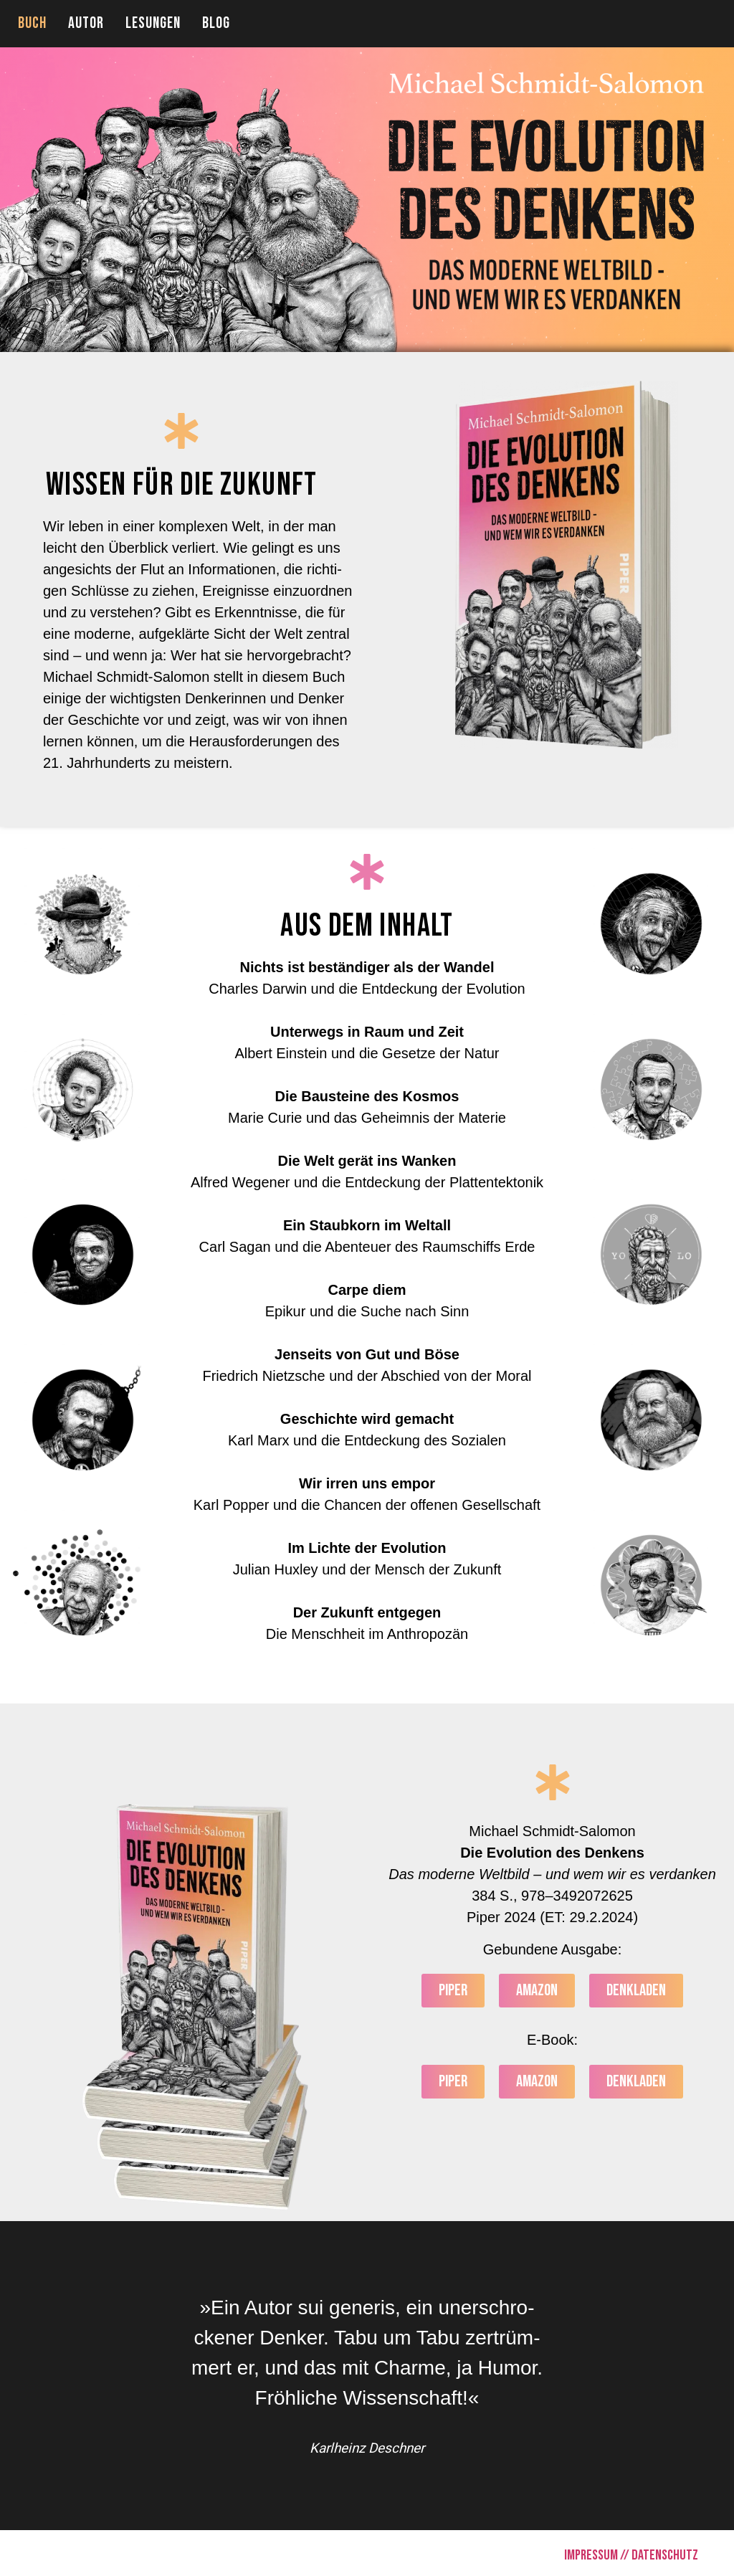 The width and height of the screenshot is (734, 2576). I want to click on BUCH, so click(32, 23).